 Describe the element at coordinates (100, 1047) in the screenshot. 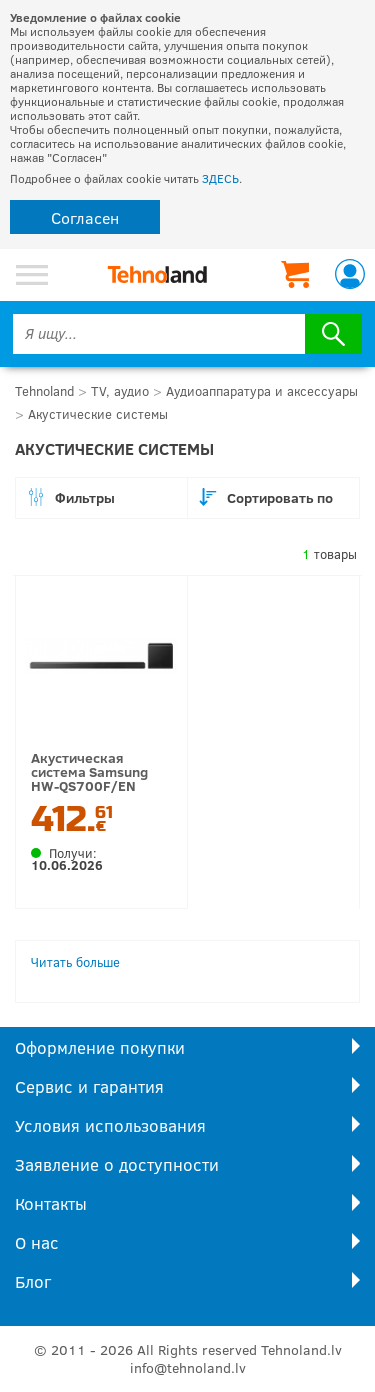

I see `Оформление покупки` at that location.